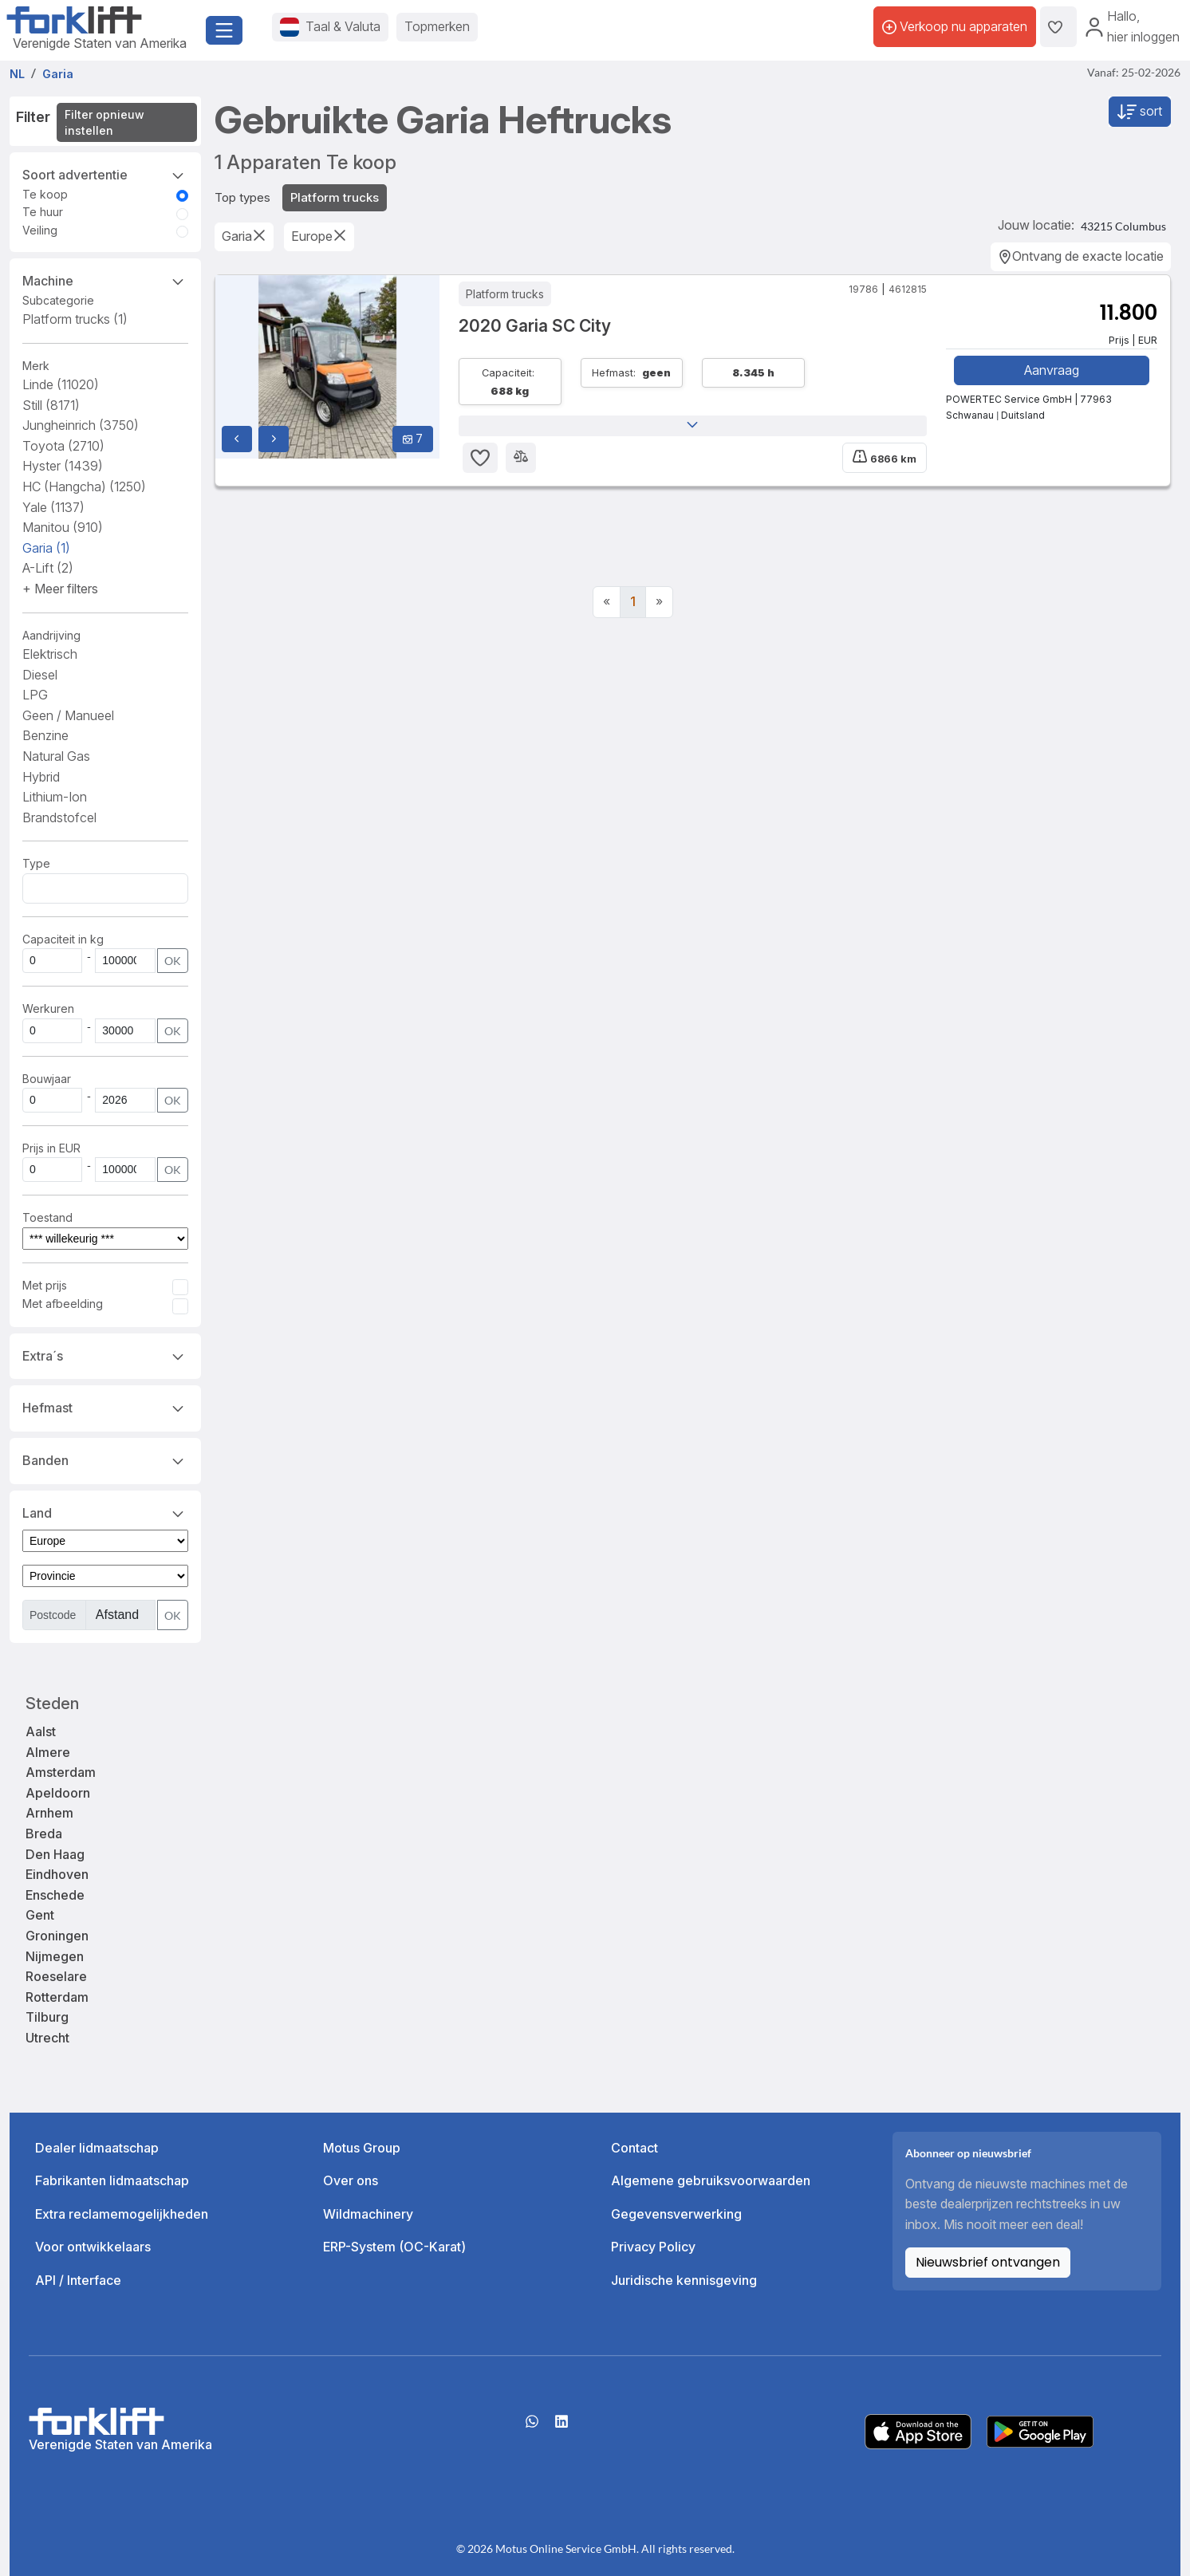 The width and height of the screenshot is (1190, 2576). I want to click on Over ons, so click(350, 2180).